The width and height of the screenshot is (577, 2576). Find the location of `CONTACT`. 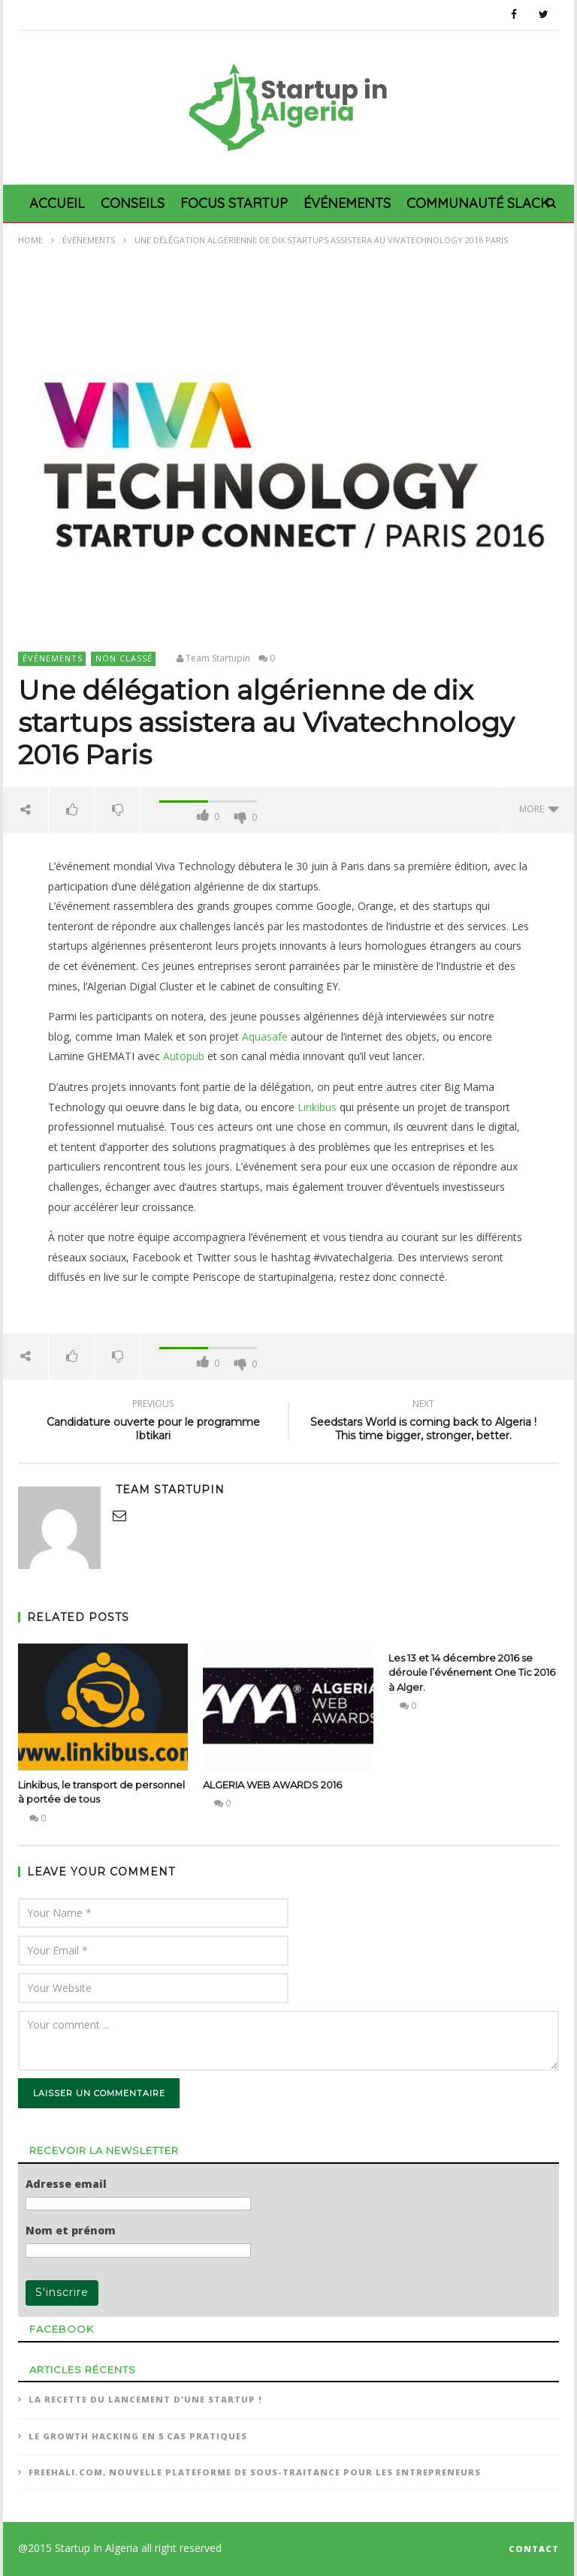

CONTACT is located at coordinates (534, 2548).